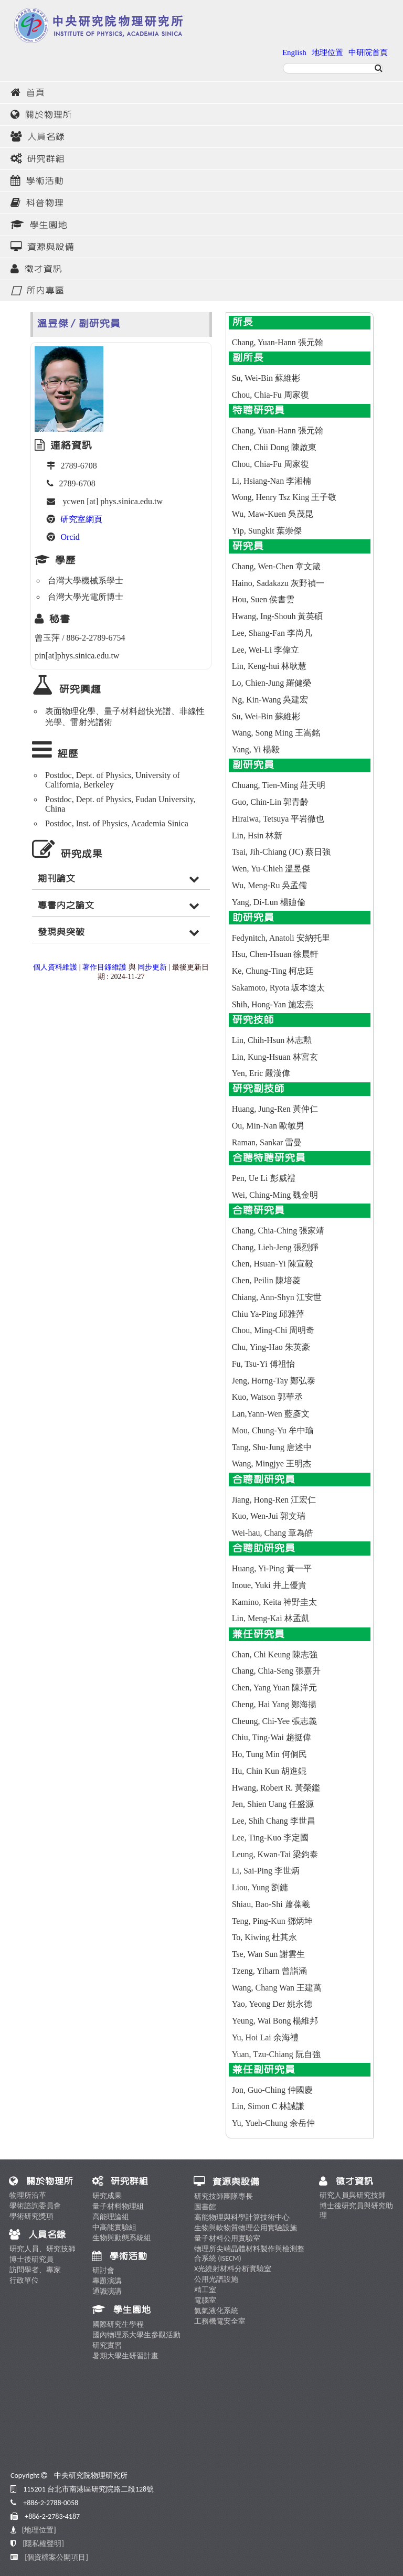 The height and width of the screenshot is (2576, 403). I want to click on Wang, Chang Wan 王建萬, so click(277, 1987).